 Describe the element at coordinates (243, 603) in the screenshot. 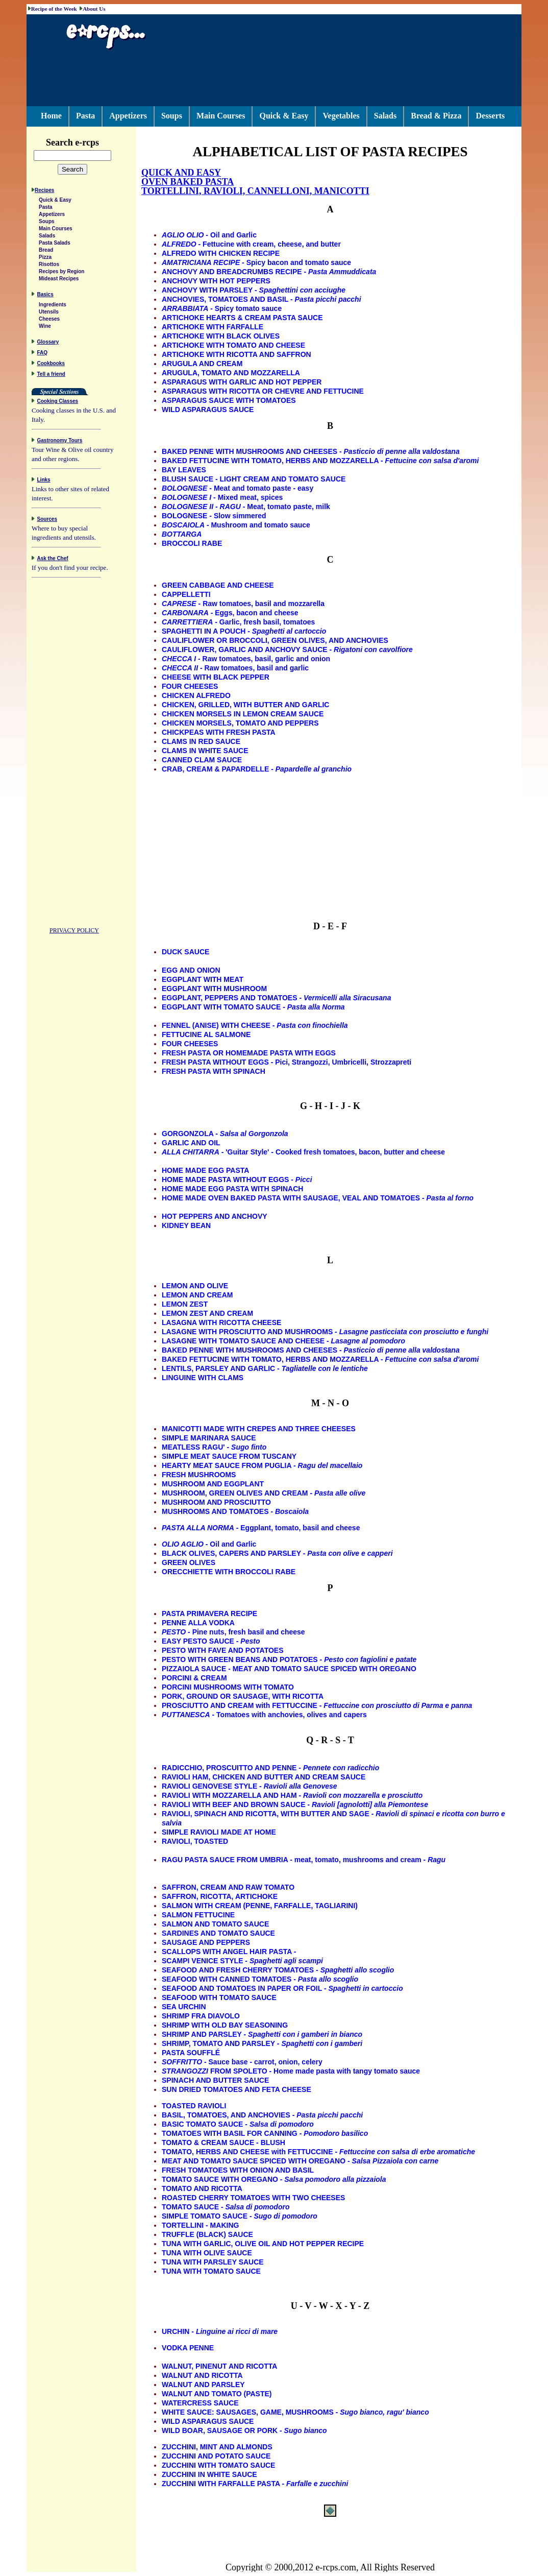

I see `- Raw tomatoes, basil and mozzarella` at that location.